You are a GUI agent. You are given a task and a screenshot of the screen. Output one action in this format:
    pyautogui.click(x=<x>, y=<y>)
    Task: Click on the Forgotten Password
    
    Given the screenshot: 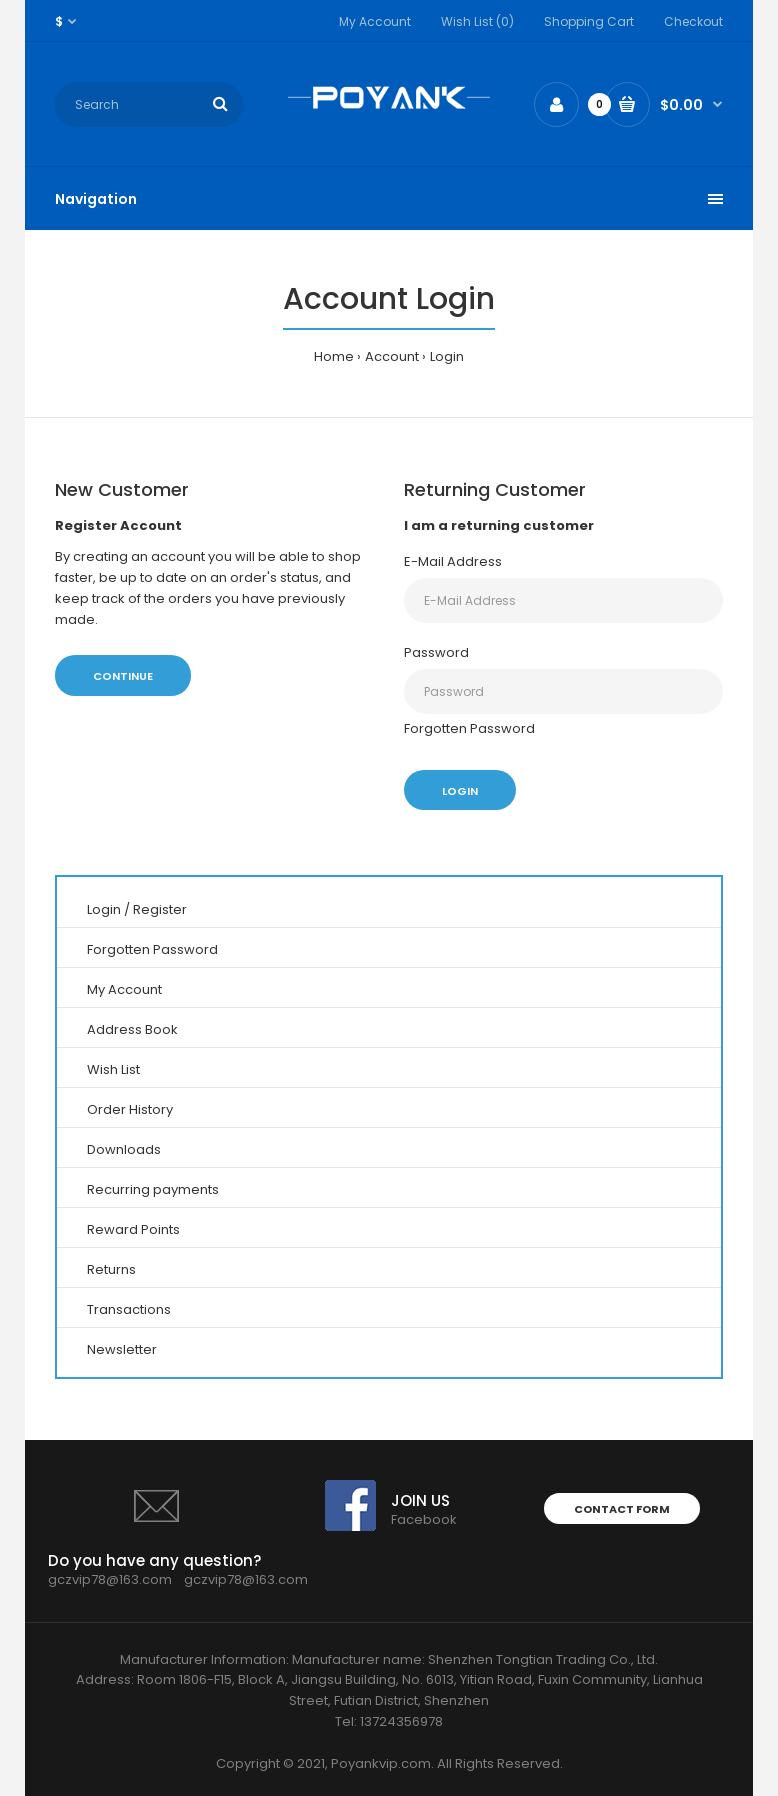 What is the action you would take?
    pyautogui.click(x=469, y=728)
    